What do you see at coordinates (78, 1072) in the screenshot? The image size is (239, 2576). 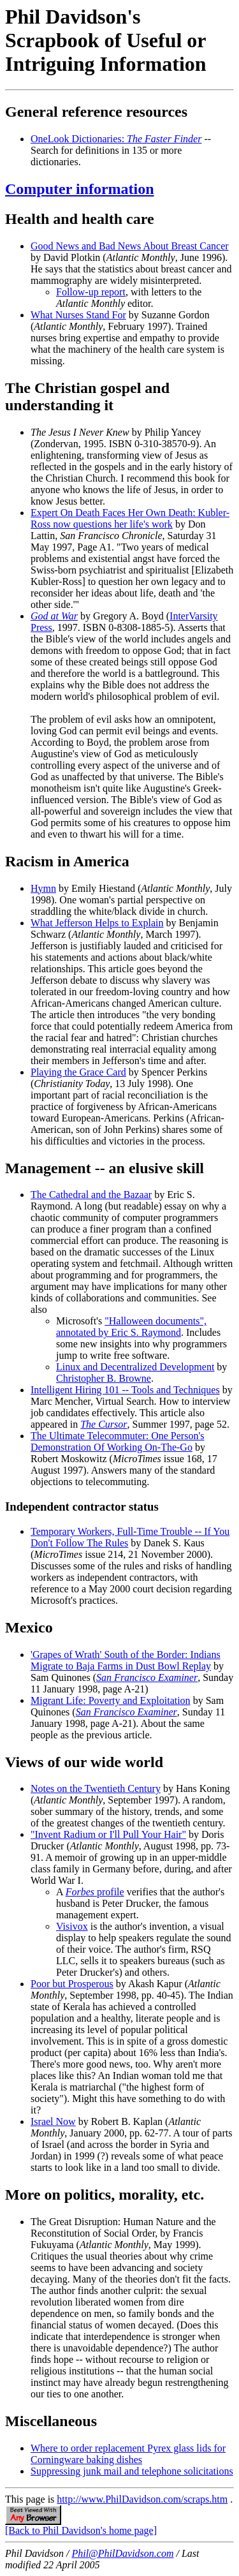 I see `Playing the Grace Card` at bounding box center [78, 1072].